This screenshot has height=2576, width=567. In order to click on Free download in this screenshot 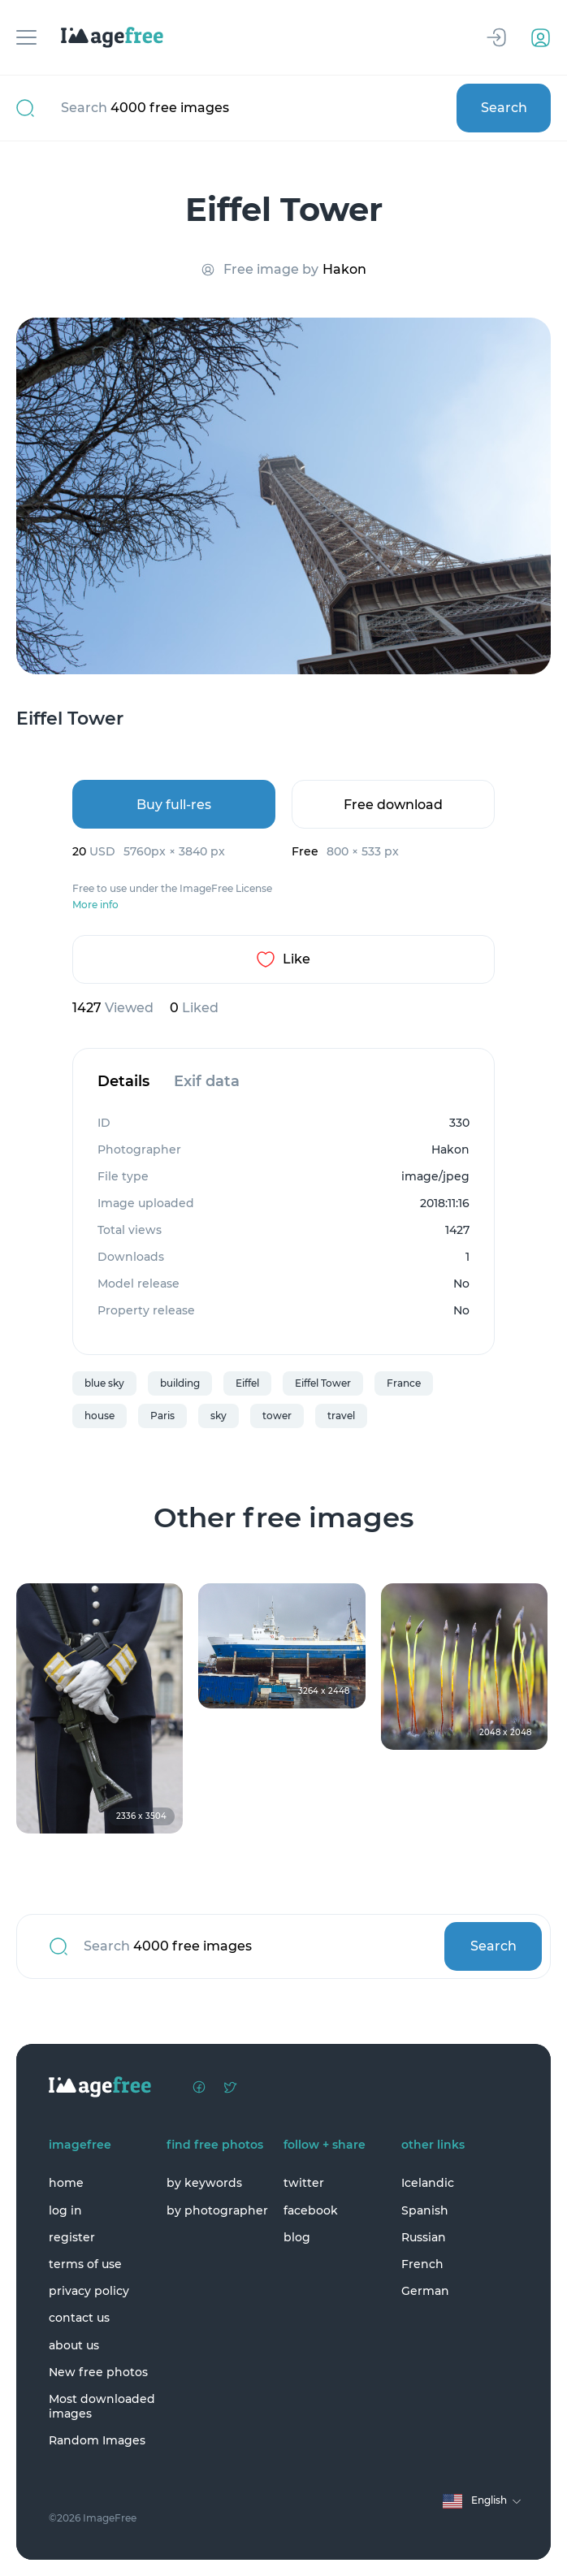, I will do `click(393, 804)`.